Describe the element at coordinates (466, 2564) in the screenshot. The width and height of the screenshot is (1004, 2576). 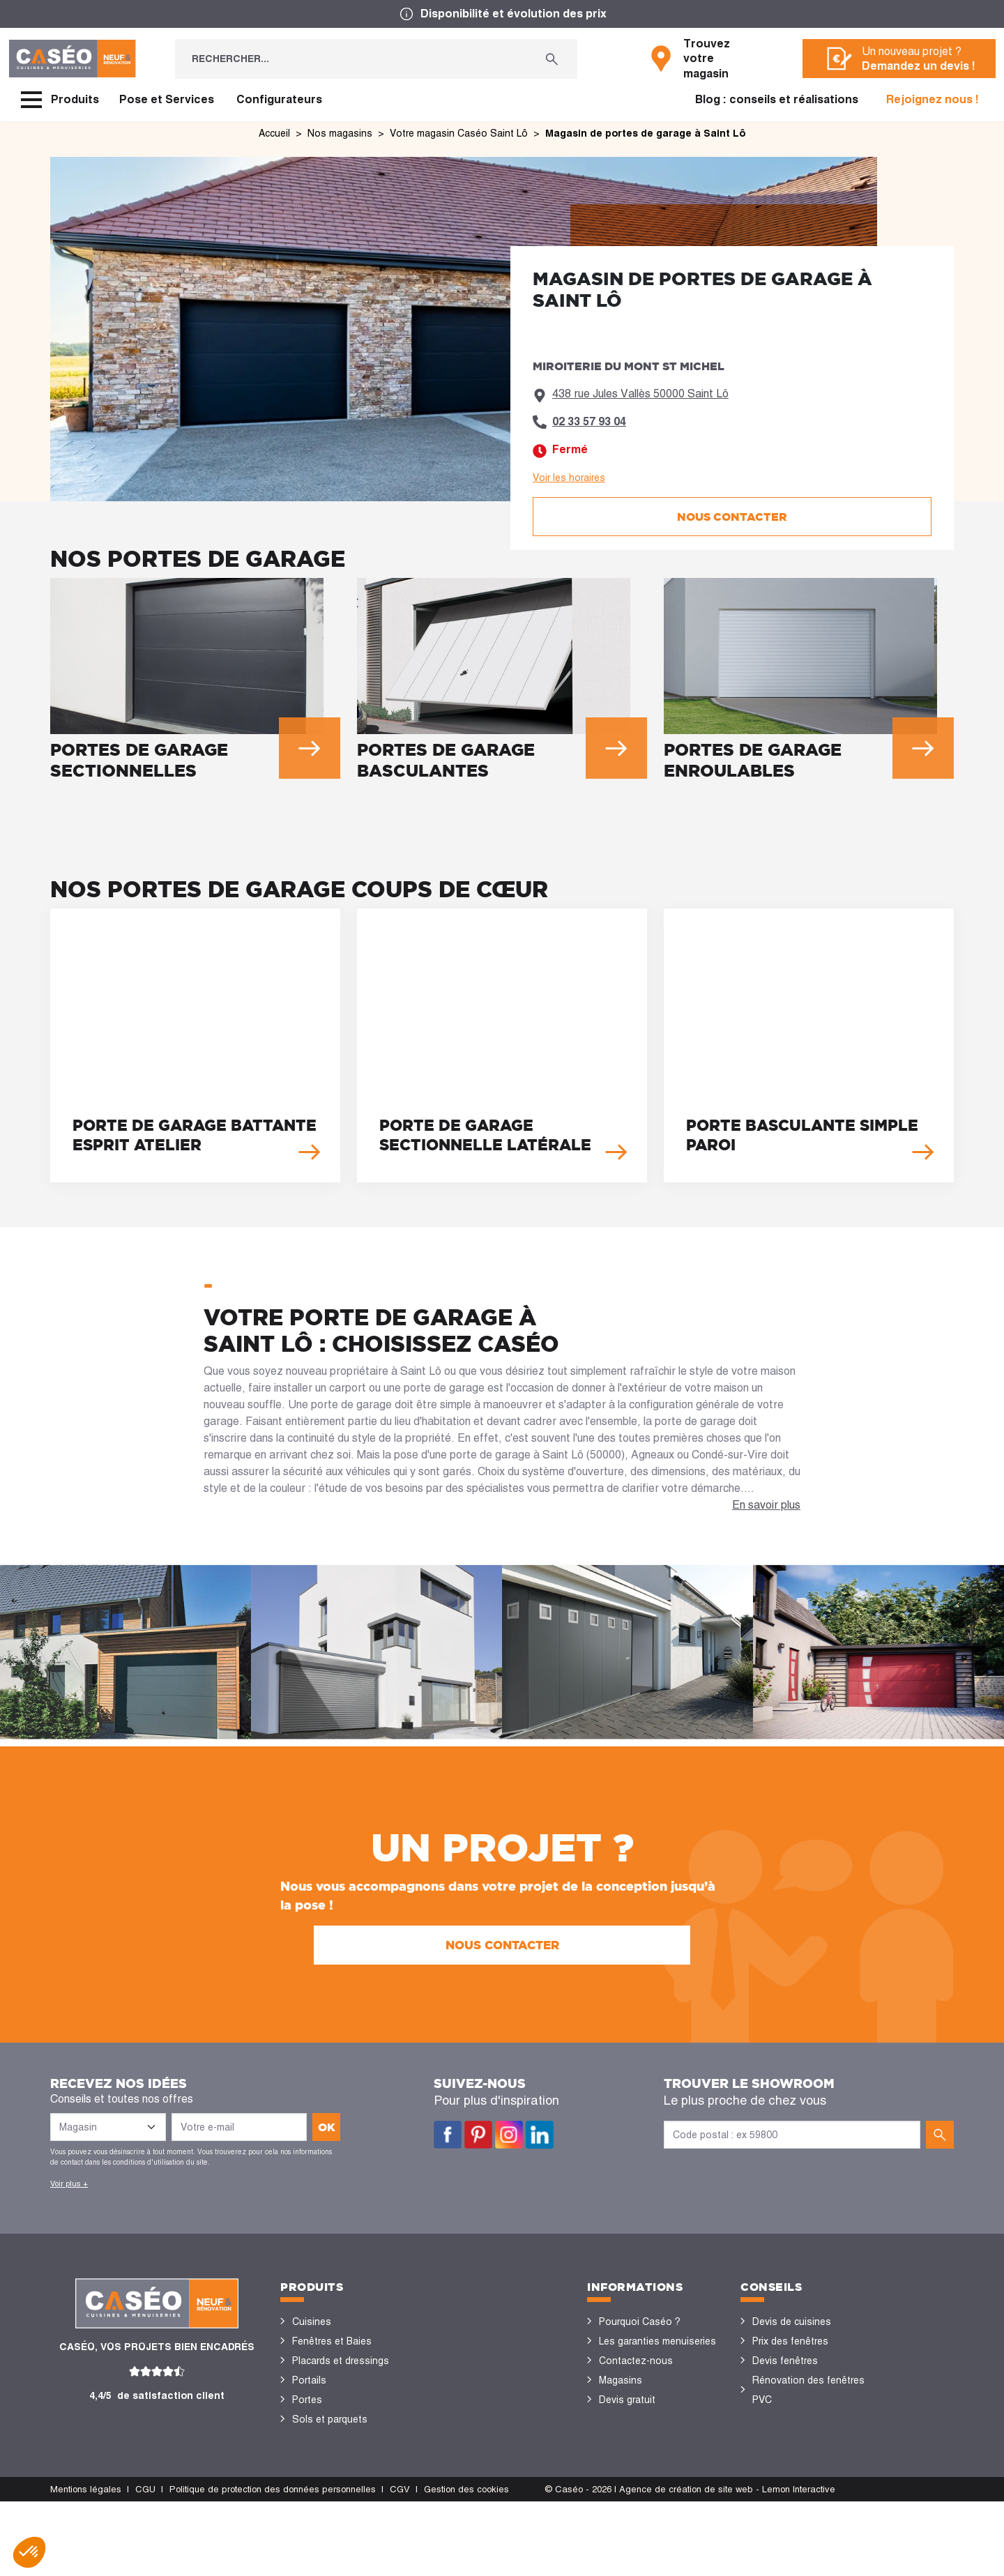
I see `Gestion des cookies` at that location.